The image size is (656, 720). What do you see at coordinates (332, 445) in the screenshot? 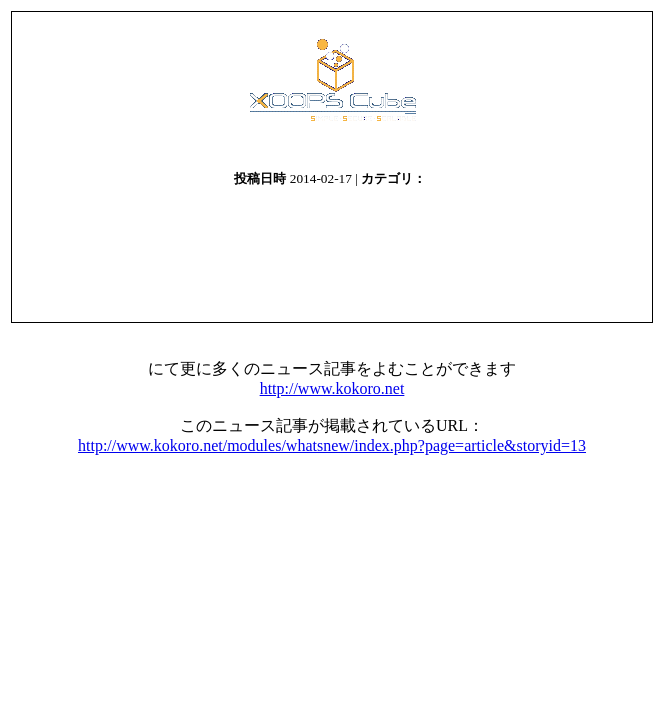
I see `http://www.kokoro.net/modules/whatsnew/index.php?page=article&storyid=13` at bounding box center [332, 445].